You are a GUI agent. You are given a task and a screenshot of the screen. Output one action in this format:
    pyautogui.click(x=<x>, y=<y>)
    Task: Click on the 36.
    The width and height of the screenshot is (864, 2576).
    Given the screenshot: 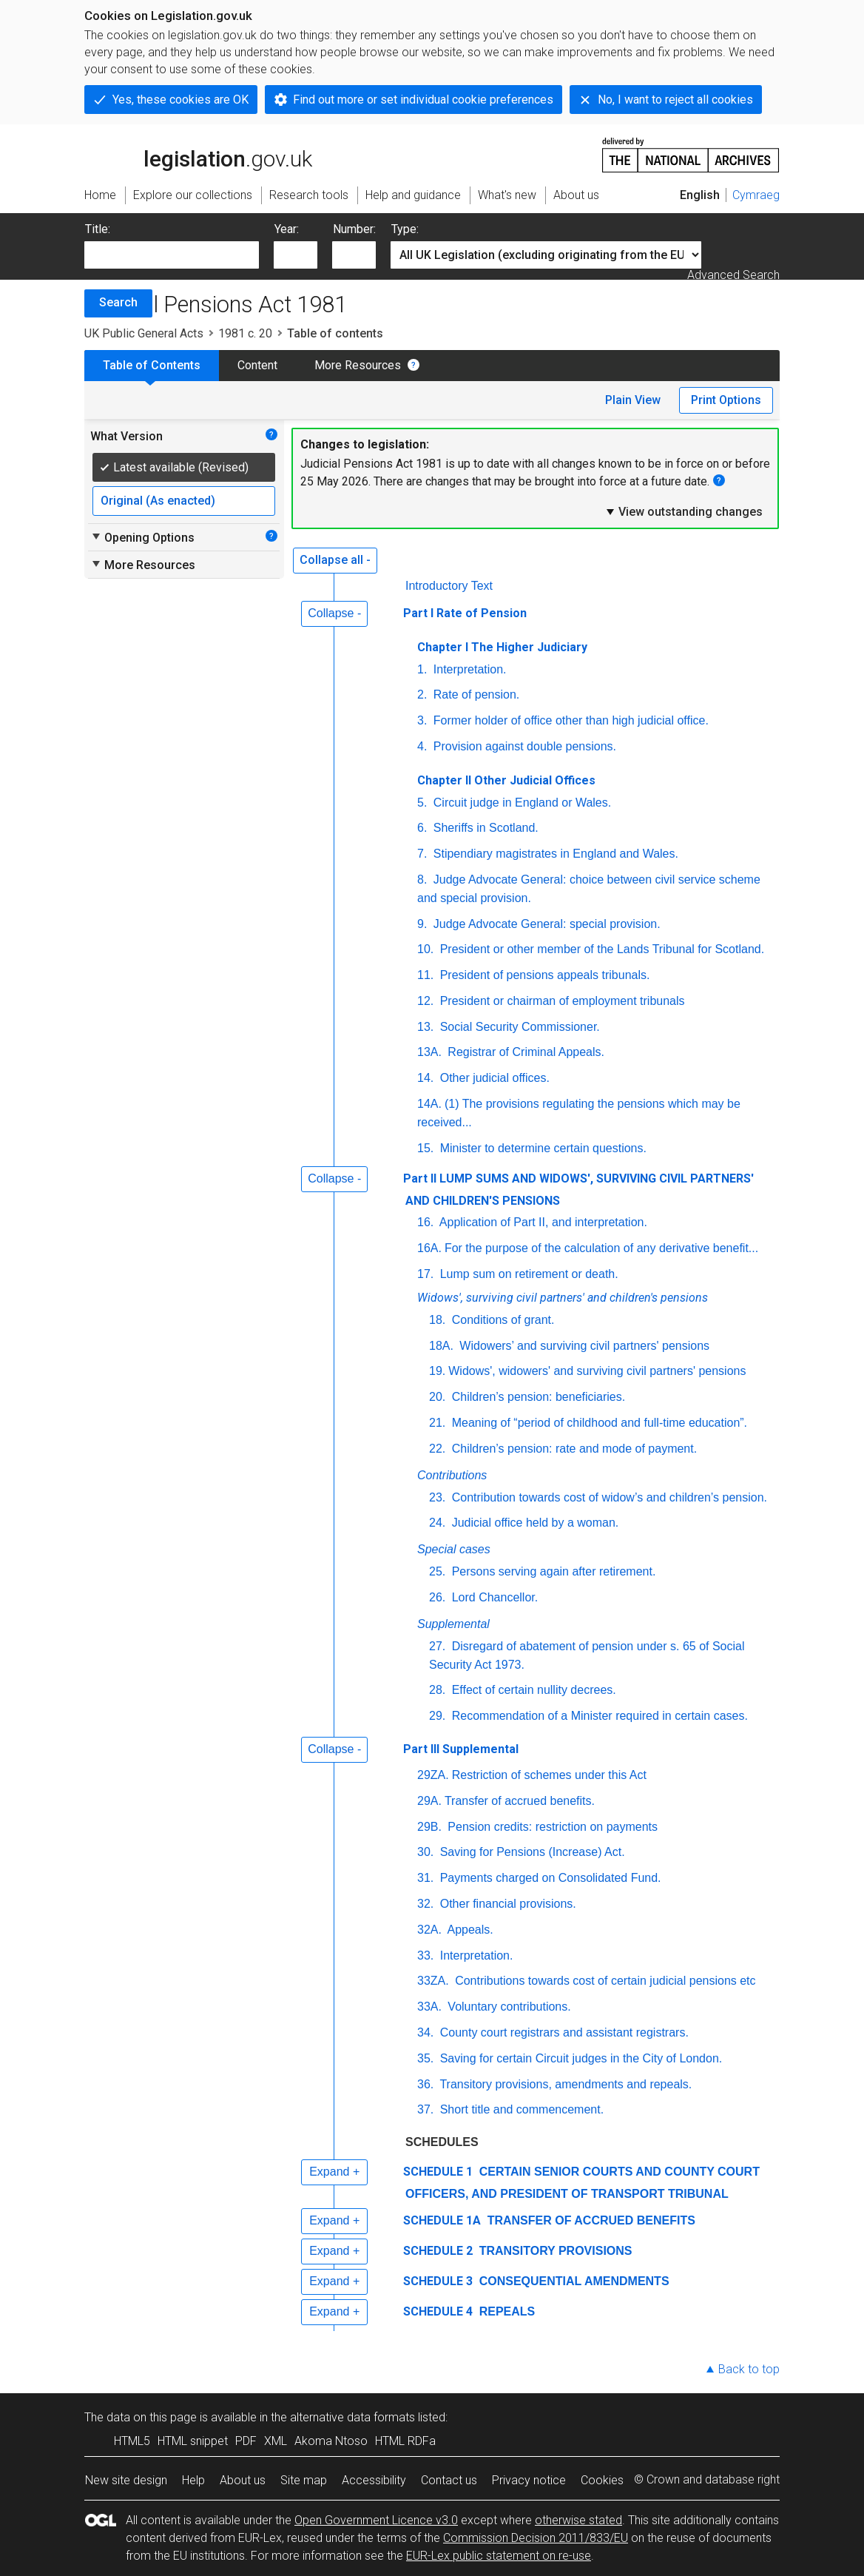 What is the action you would take?
    pyautogui.click(x=425, y=2084)
    